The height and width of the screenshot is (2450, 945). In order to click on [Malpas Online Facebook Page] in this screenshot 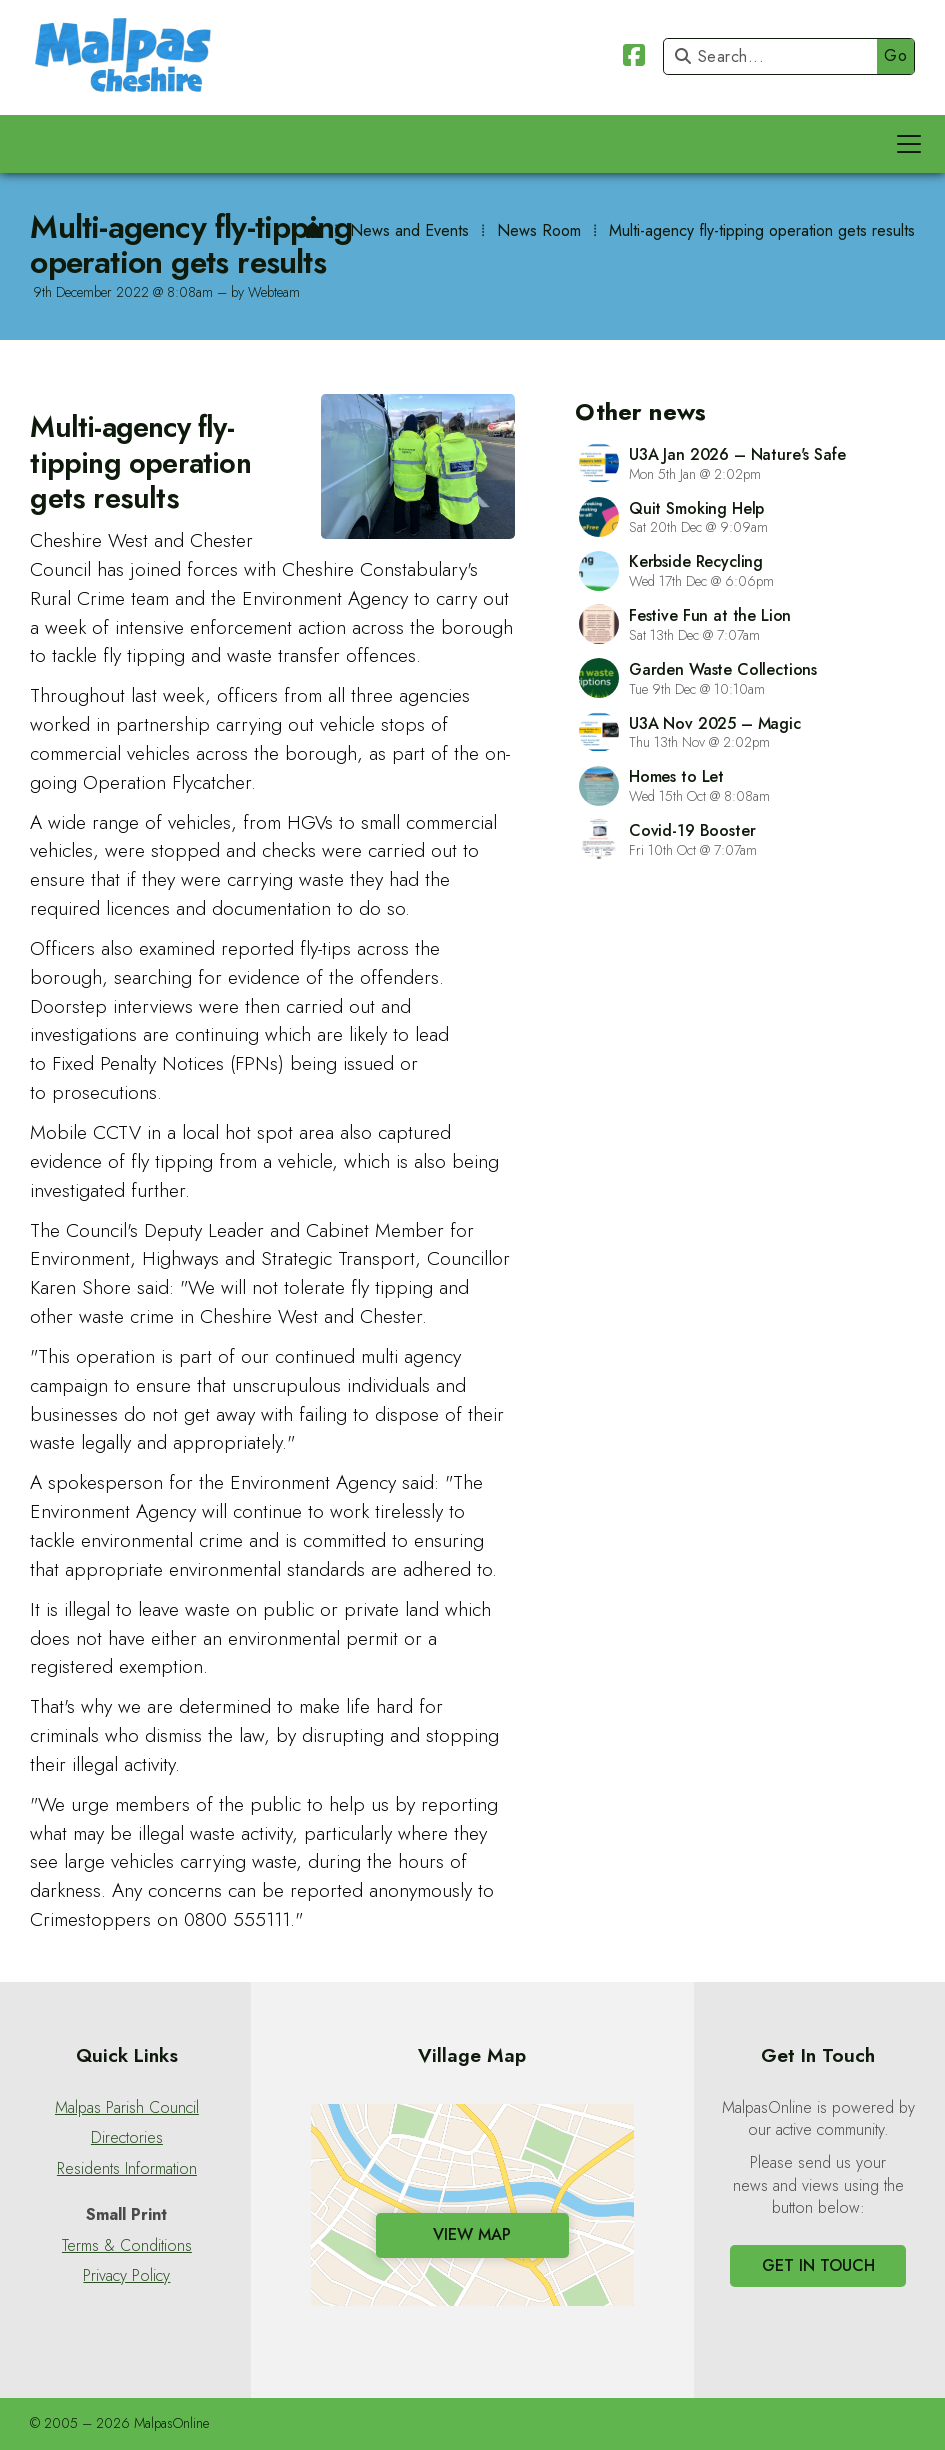, I will do `click(634, 58)`.